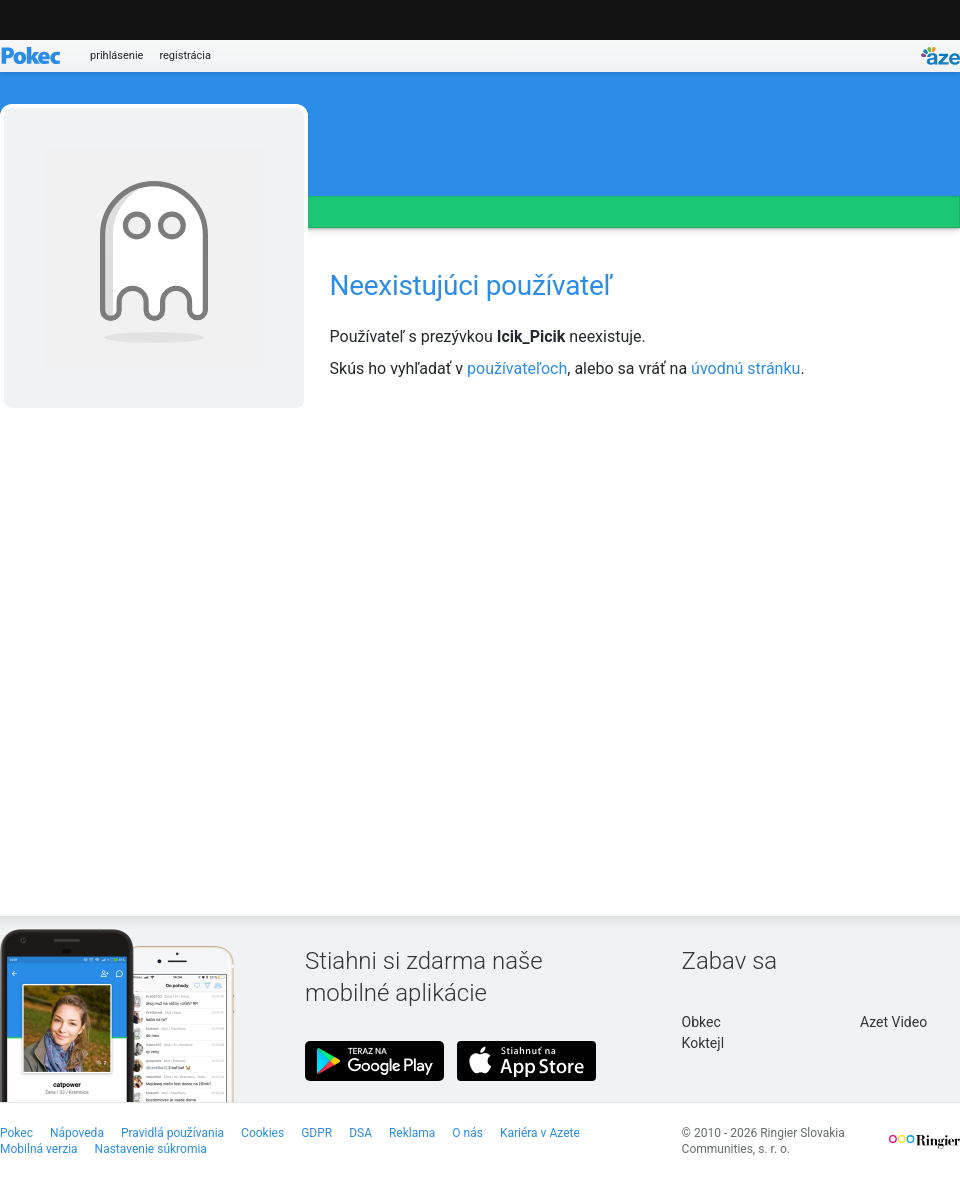  I want to click on GDPR, so click(316, 1133).